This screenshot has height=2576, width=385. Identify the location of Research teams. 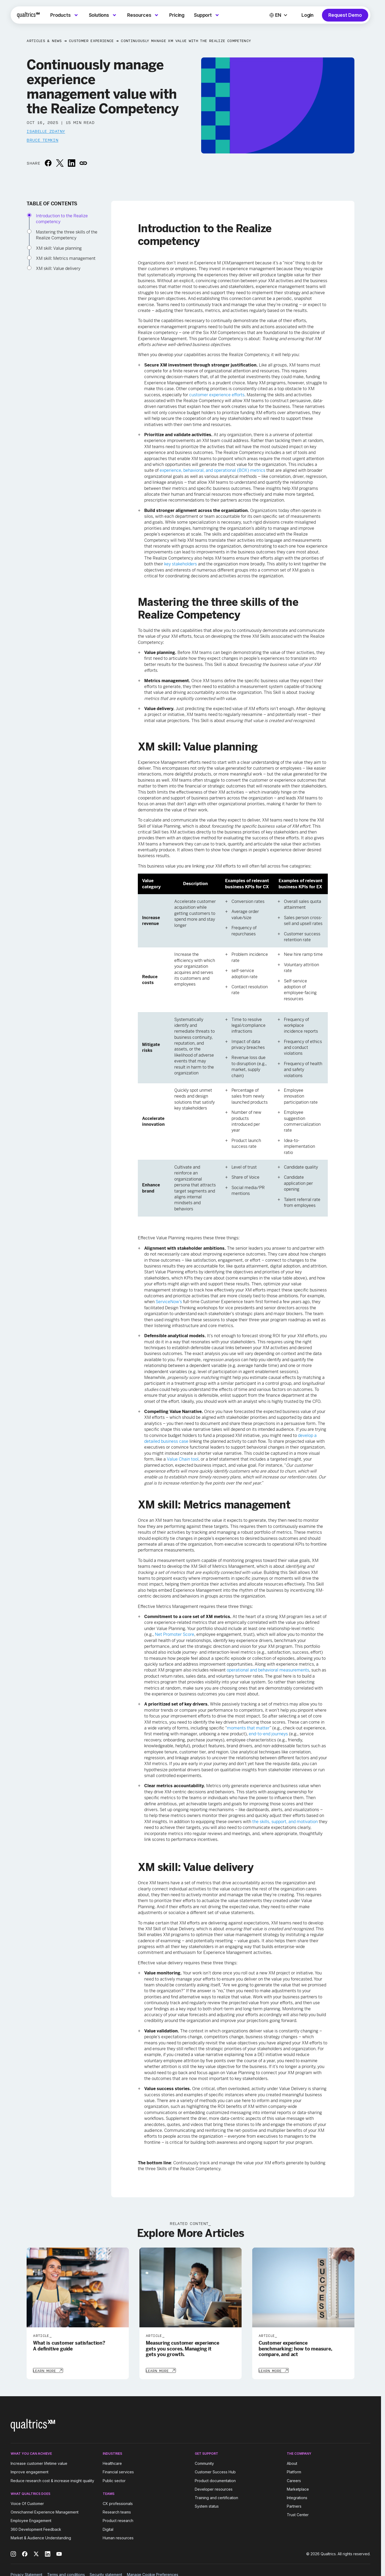
(117, 2511).